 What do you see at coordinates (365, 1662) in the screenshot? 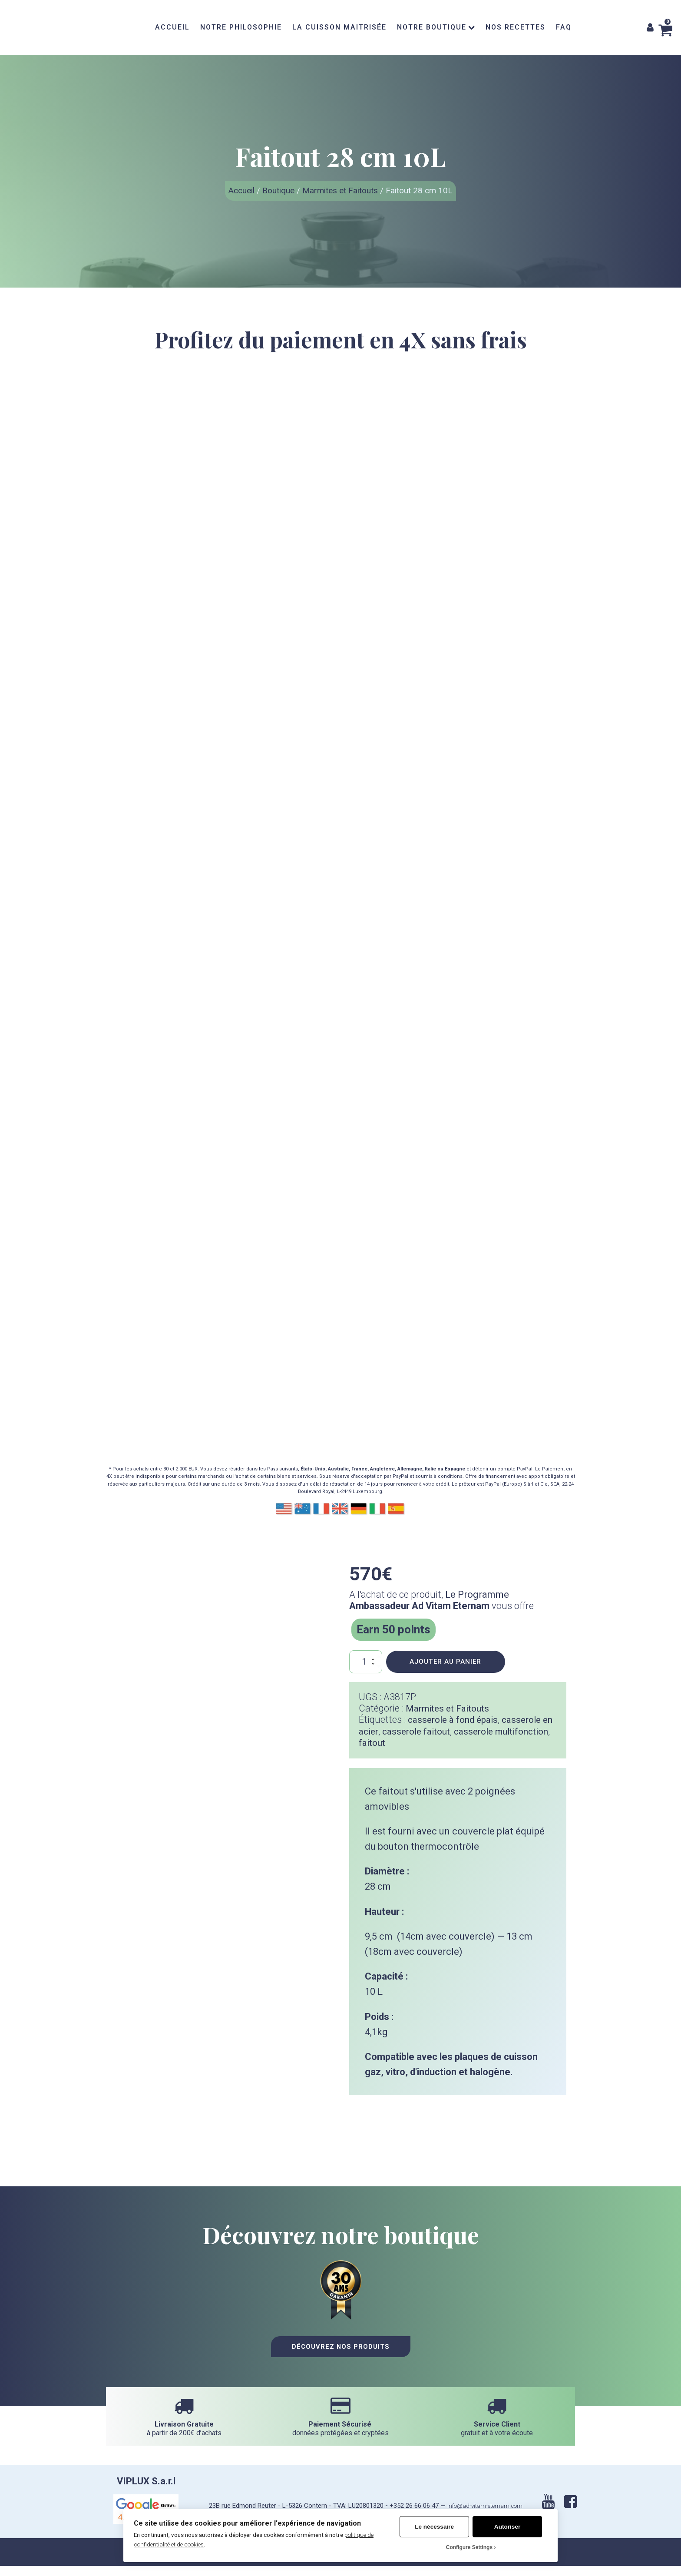
I see `[Quantité de produits]` at bounding box center [365, 1662].